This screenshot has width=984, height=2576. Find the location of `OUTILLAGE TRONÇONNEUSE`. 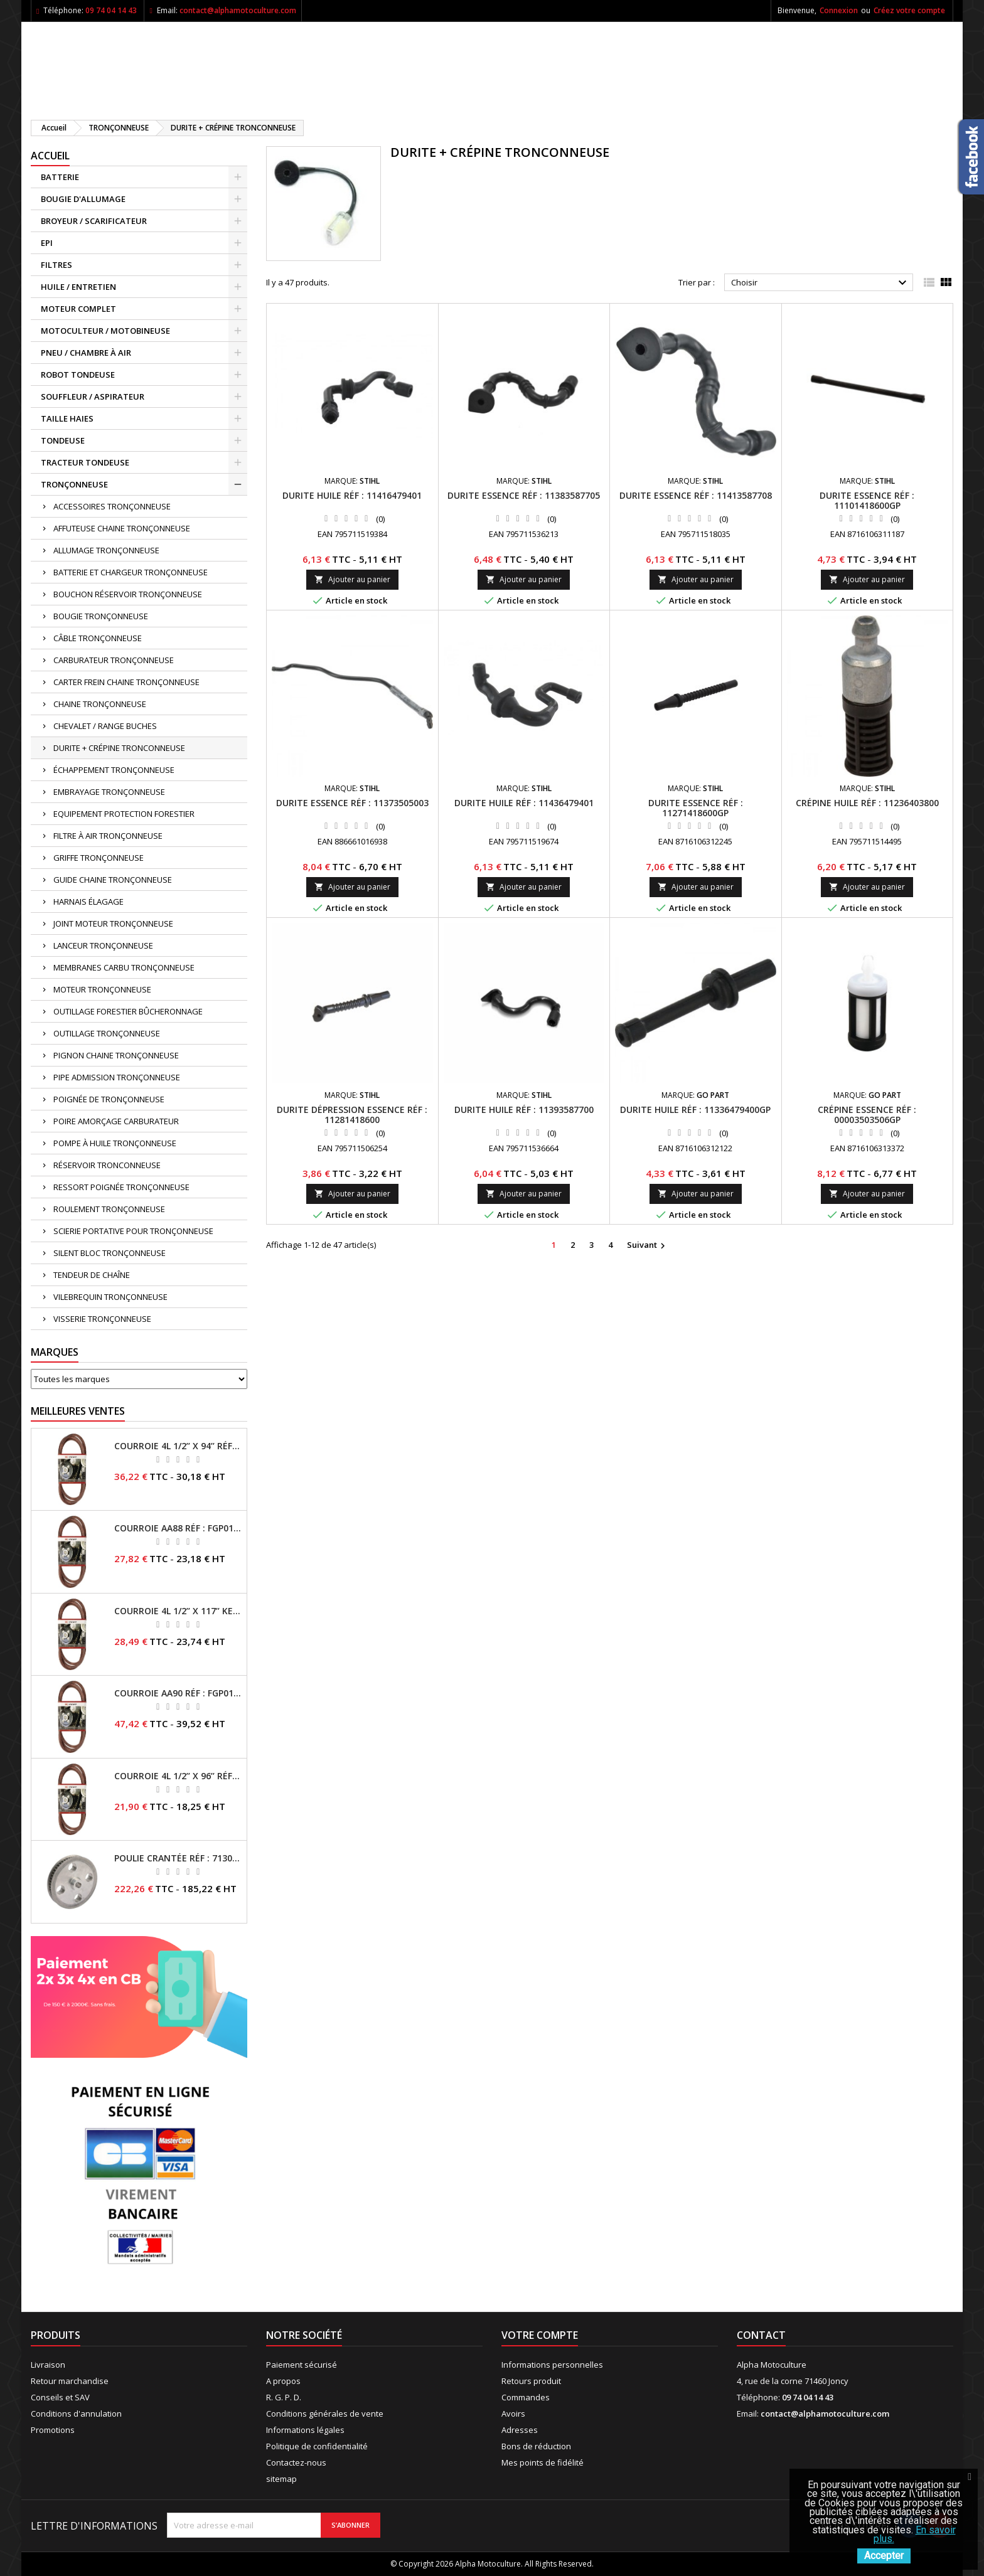

OUTILLAGE TRONÇONNEUSE is located at coordinates (106, 1033).